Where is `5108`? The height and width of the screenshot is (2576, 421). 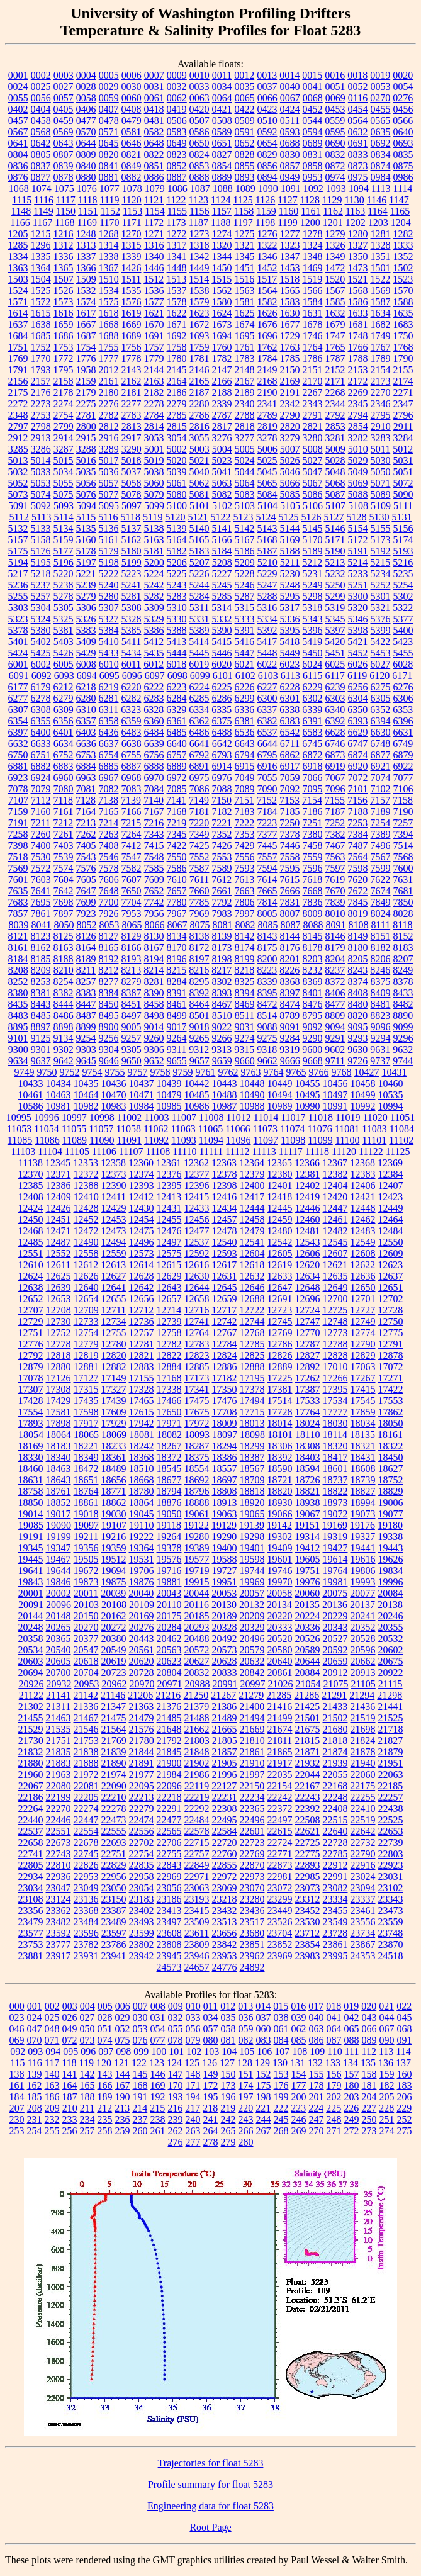 5108 is located at coordinates (358, 505).